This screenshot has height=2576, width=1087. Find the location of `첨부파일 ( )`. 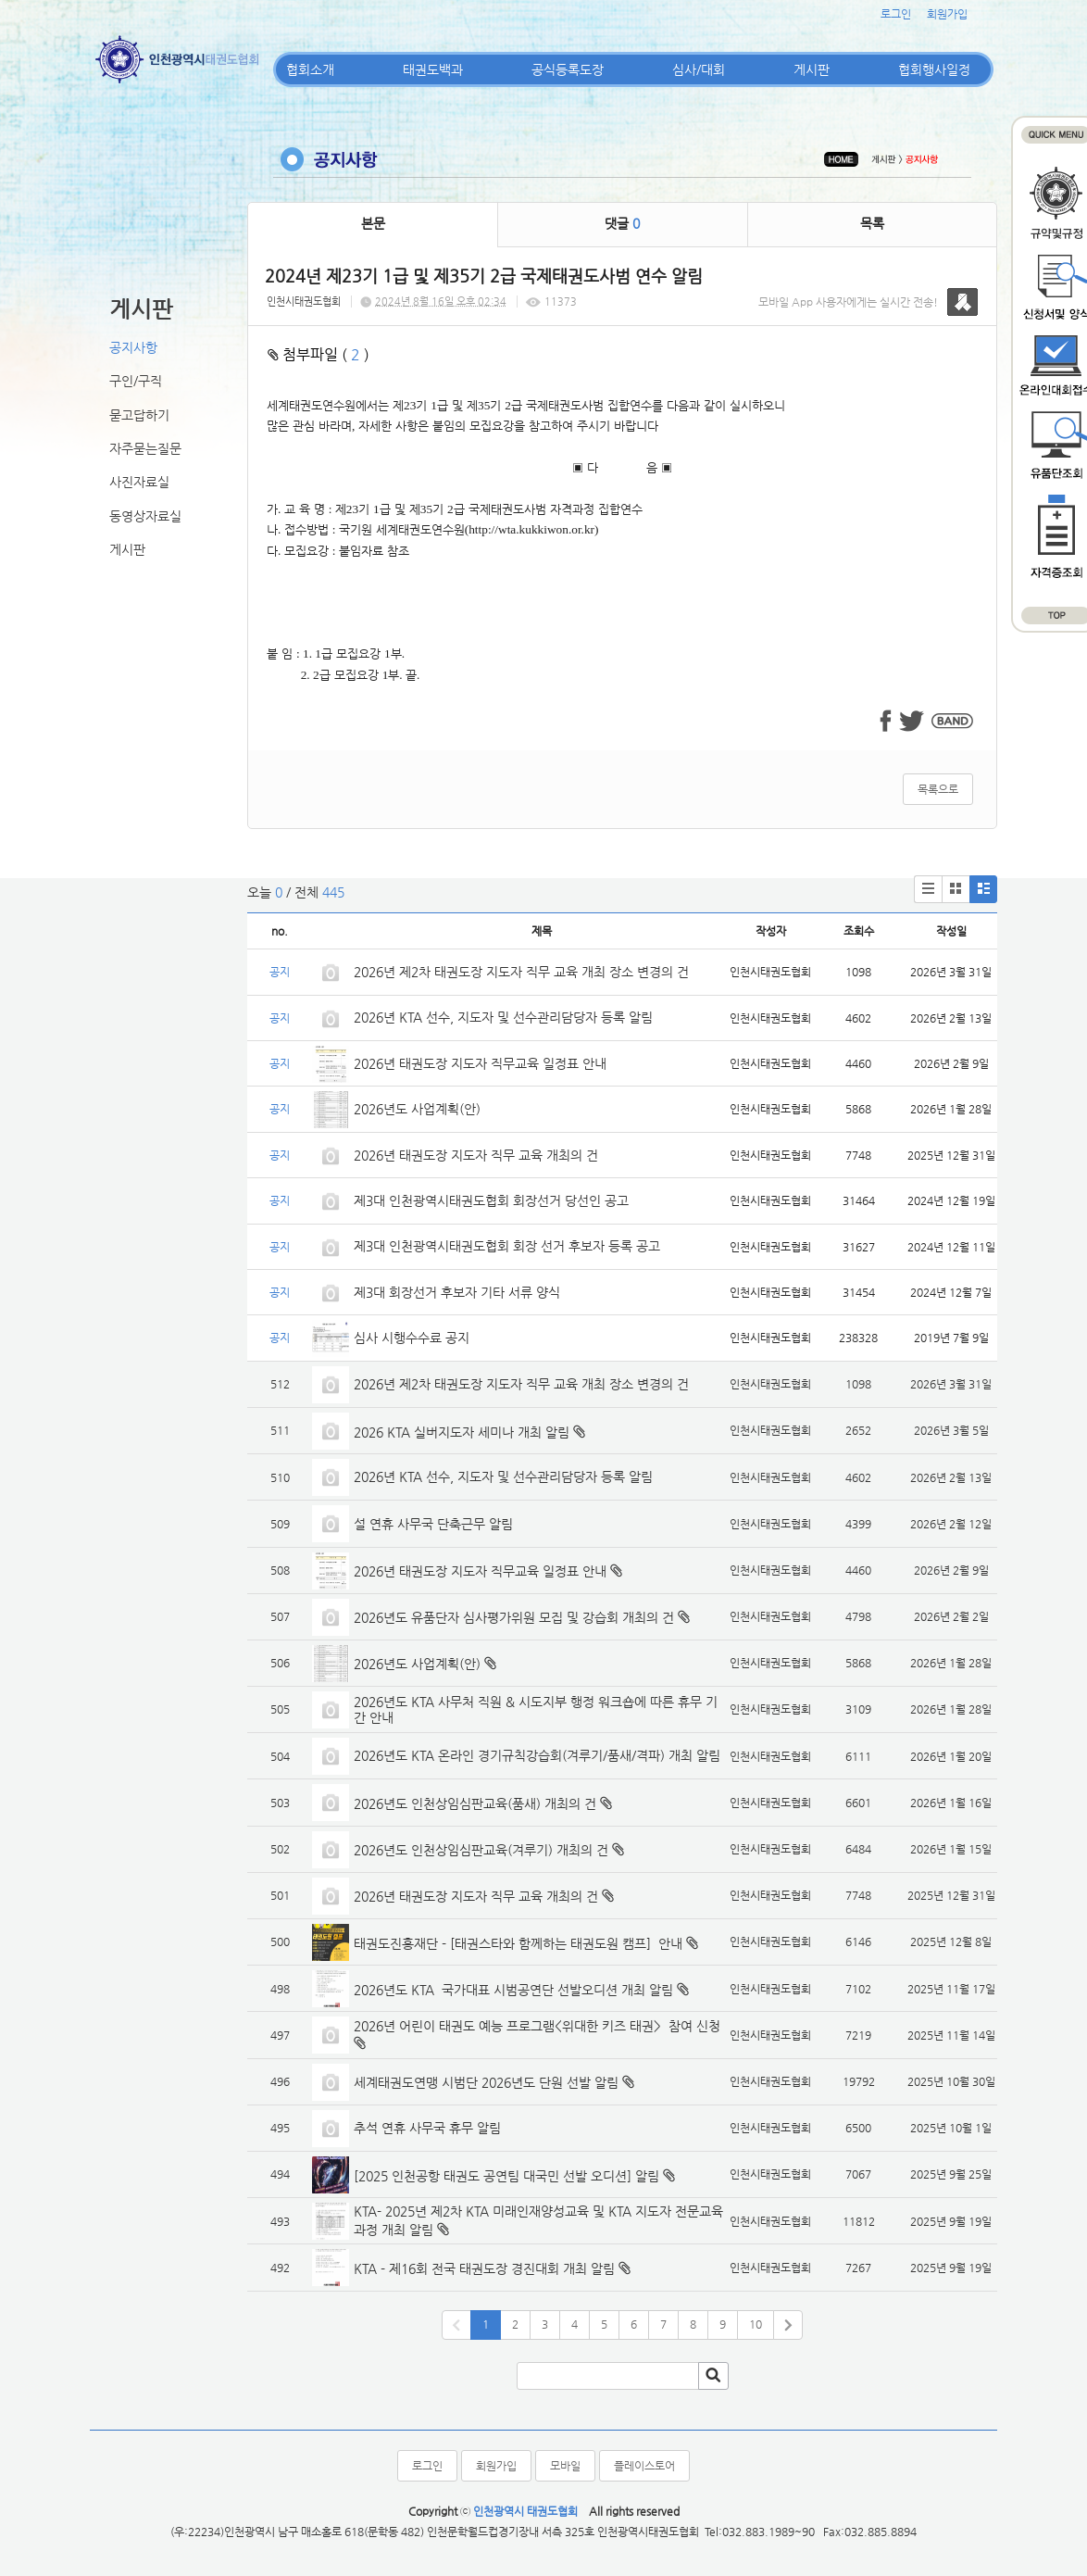

첨부파일 ( ) is located at coordinates (318, 354).